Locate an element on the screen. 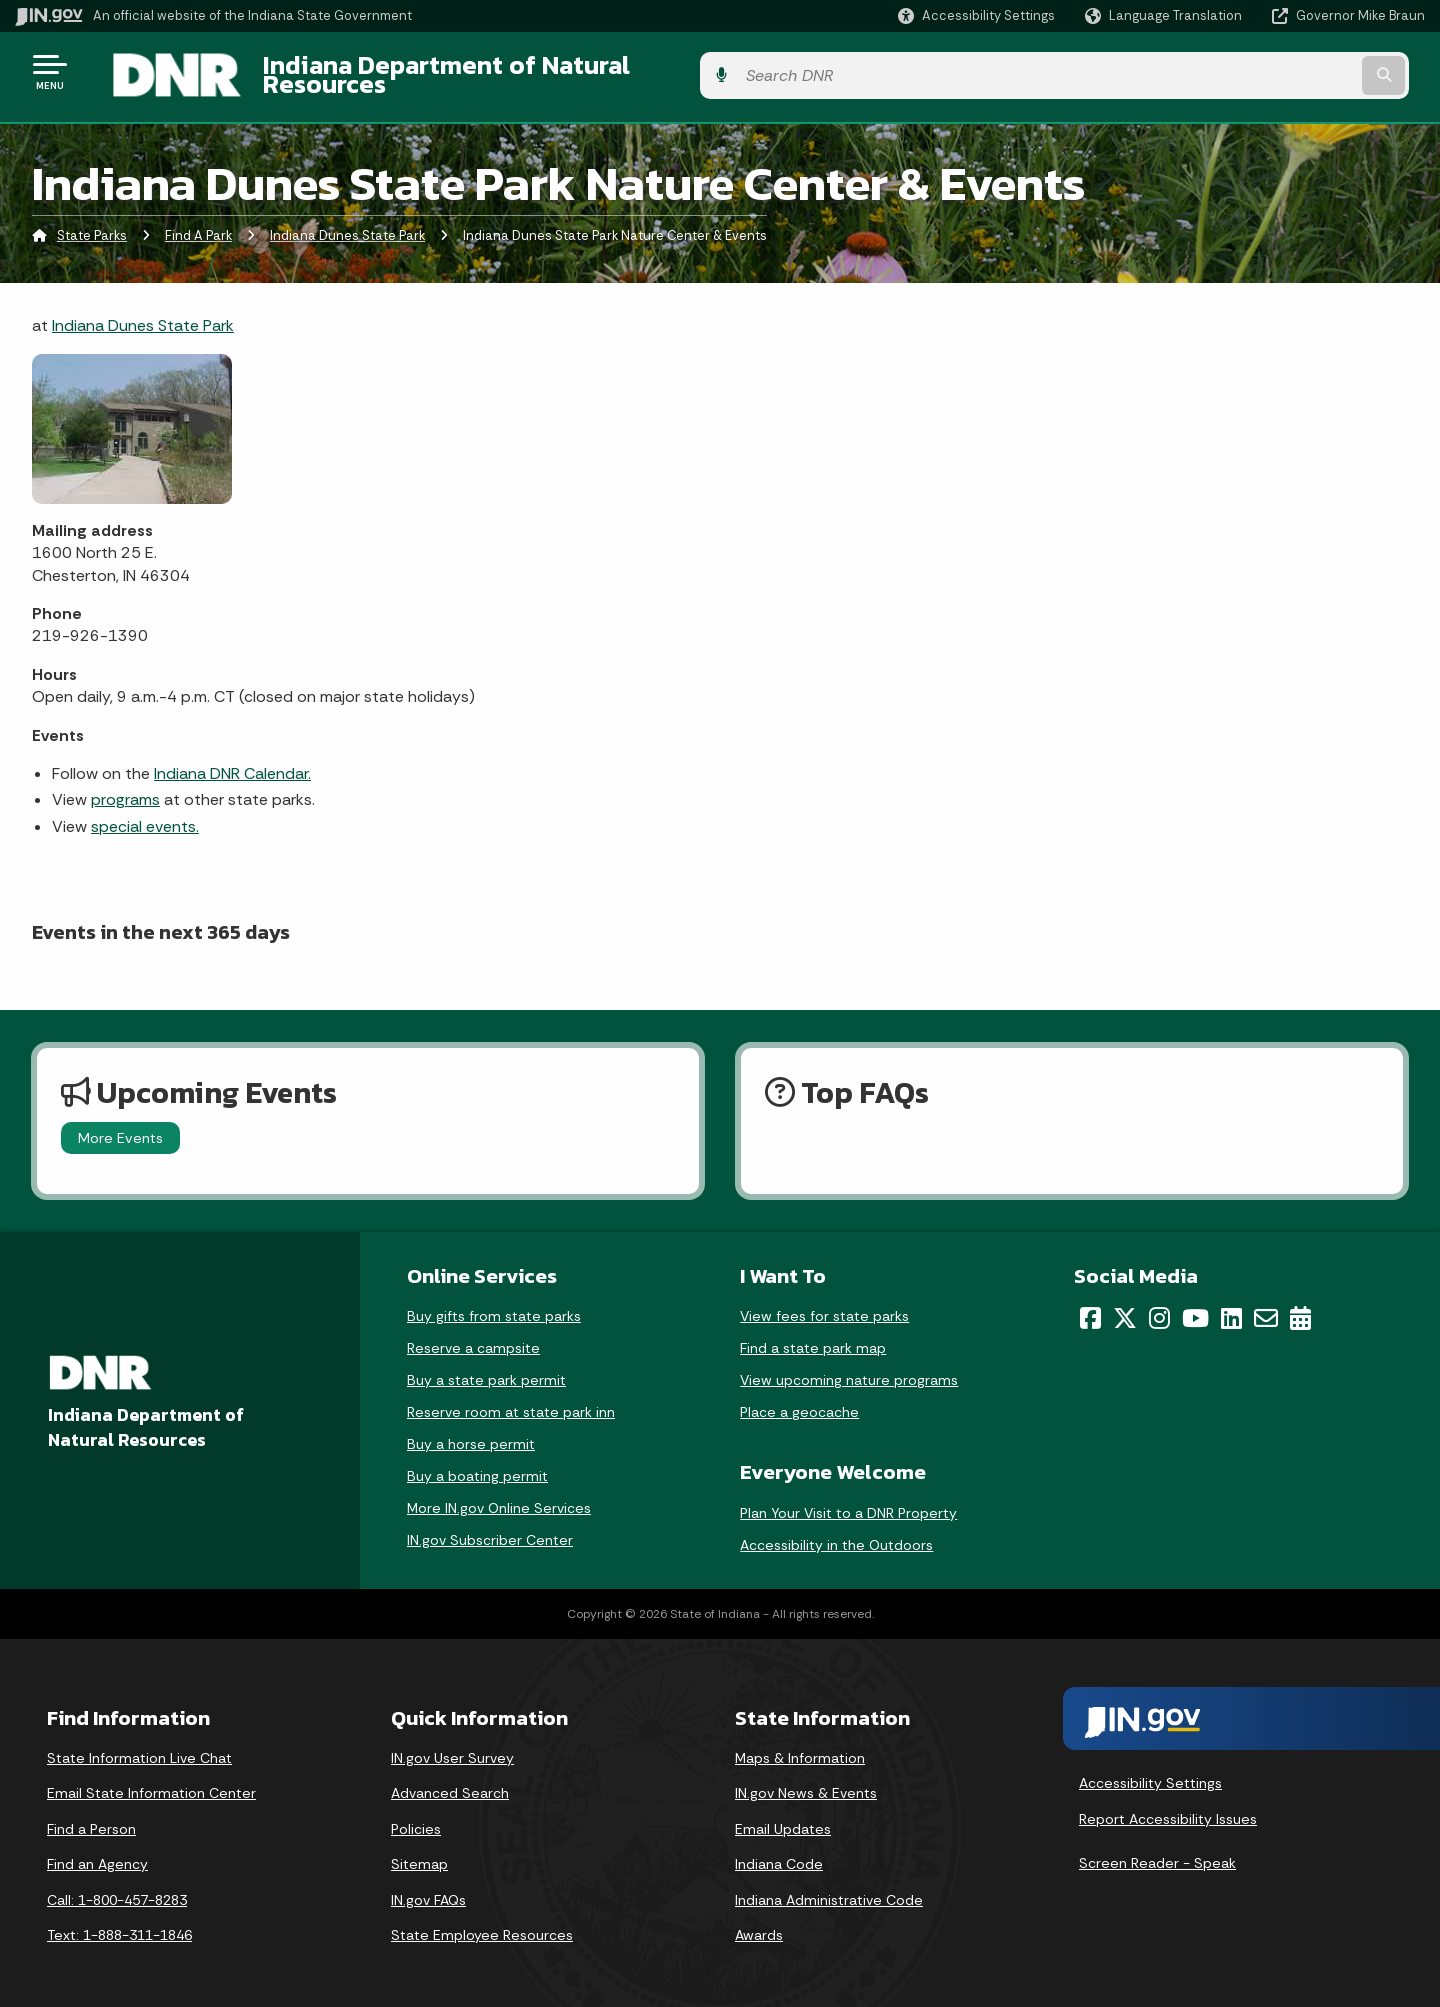 Image resolution: width=1440 pixels, height=2007 pixels. Sitemap is located at coordinates (419, 1853).